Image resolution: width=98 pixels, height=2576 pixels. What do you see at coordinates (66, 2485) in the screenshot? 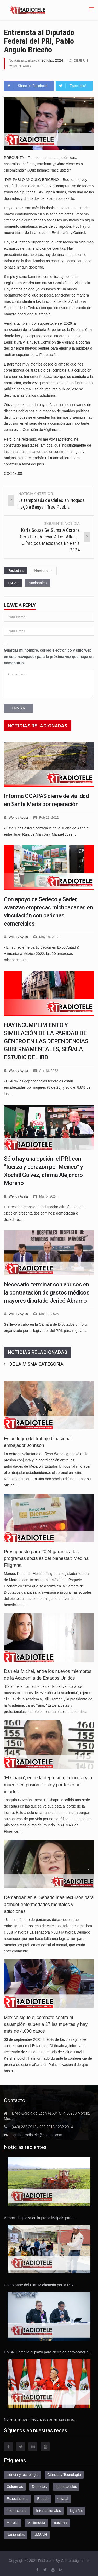
I see `espectaculos` at bounding box center [66, 2485].